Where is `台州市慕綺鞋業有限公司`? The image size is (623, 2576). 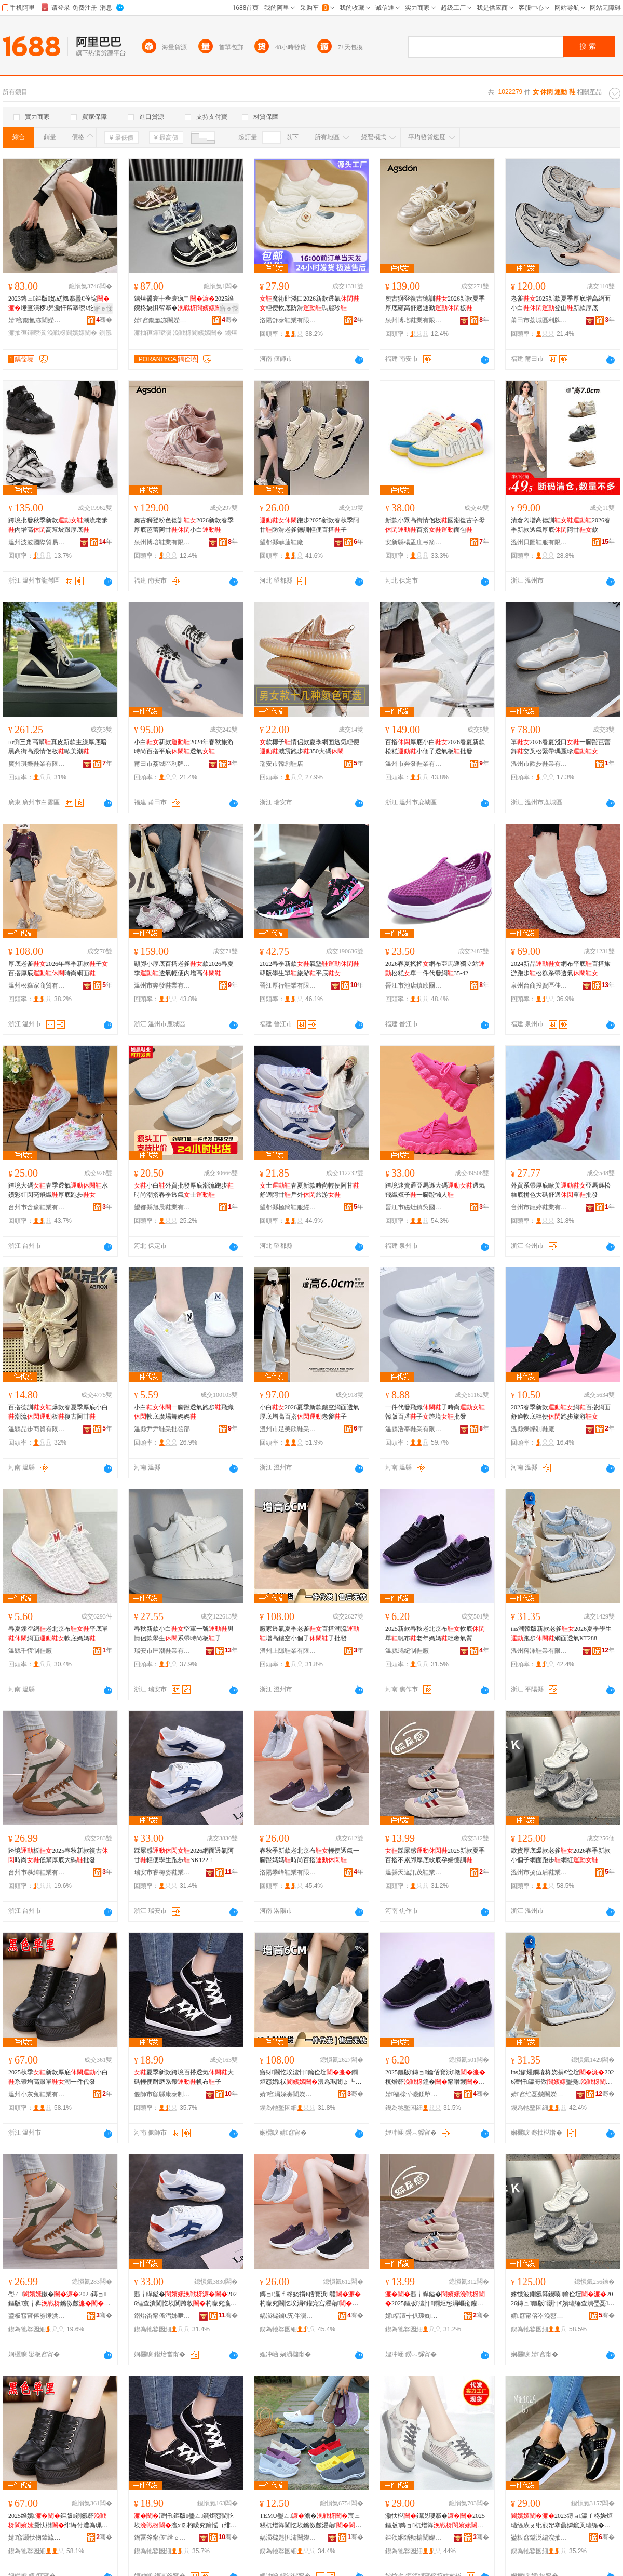 台州市慕綺鞋業有限公司 is located at coordinates (36, 1872).